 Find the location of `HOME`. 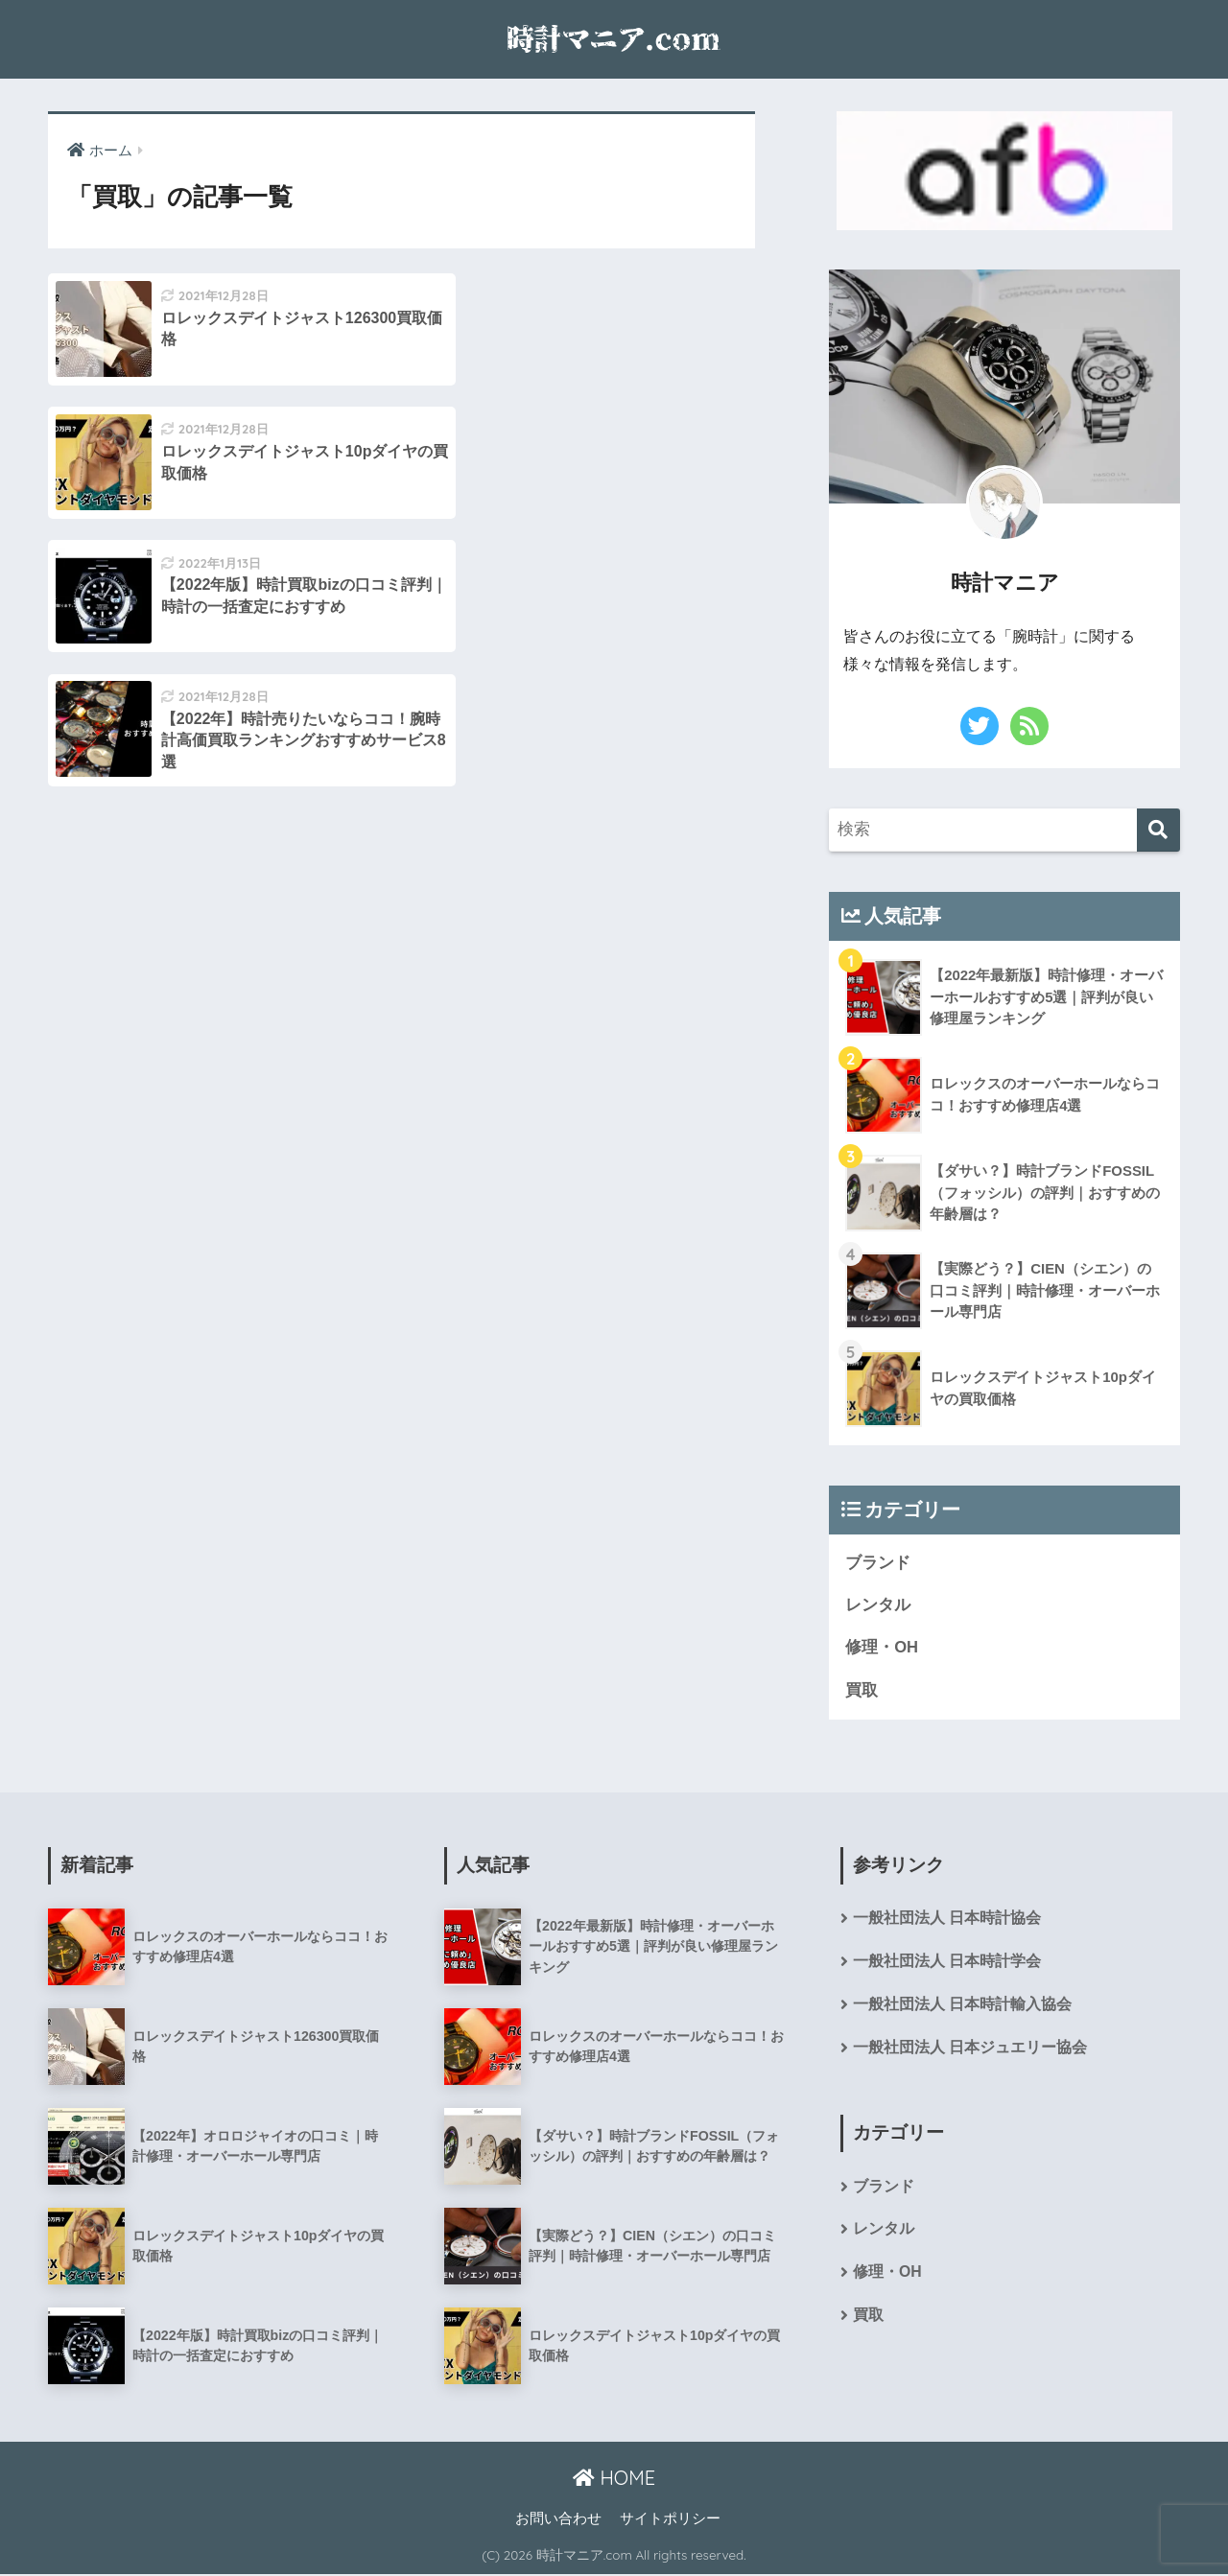

HOME is located at coordinates (614, 2479).